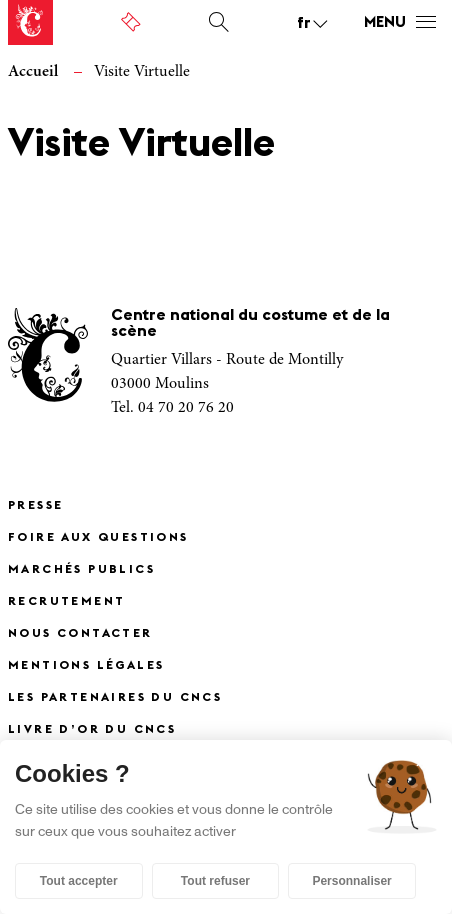 This screenshot has width=452, height=914. Describe the element at coordinates (304, 24) in the screenshot. I see `fr` at that location.